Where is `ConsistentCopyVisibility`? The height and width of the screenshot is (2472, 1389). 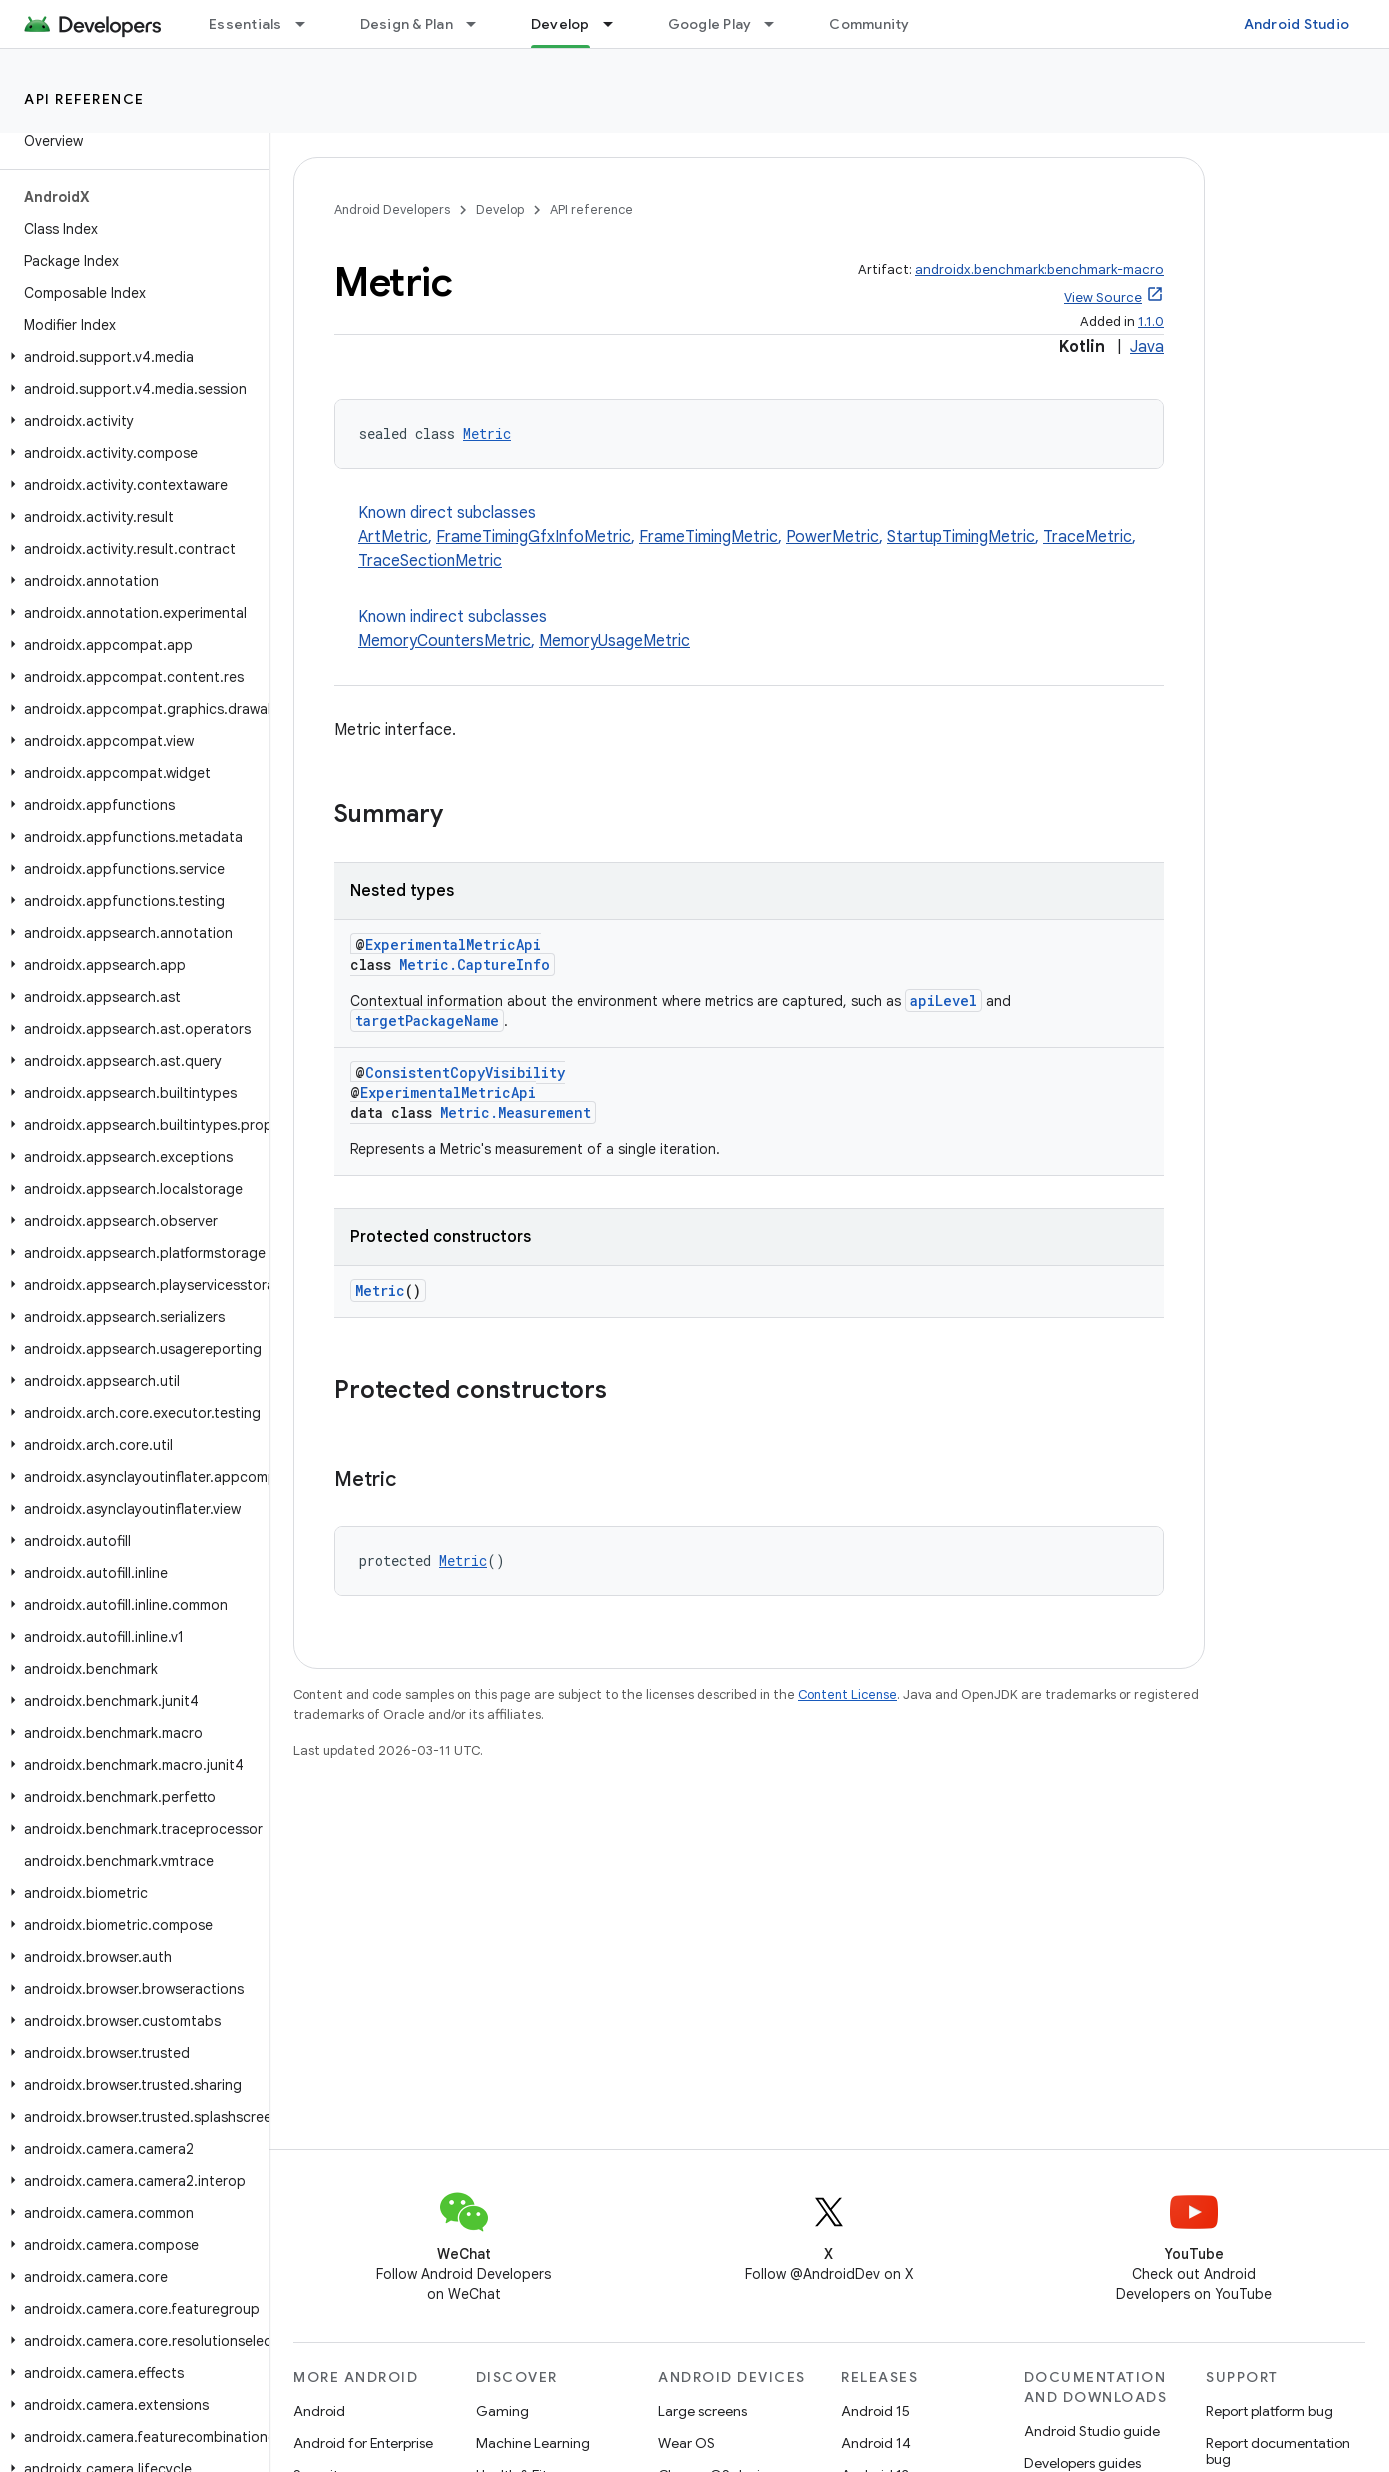 ConsistentCopyVisibility is located at coordinates (465, 1072).